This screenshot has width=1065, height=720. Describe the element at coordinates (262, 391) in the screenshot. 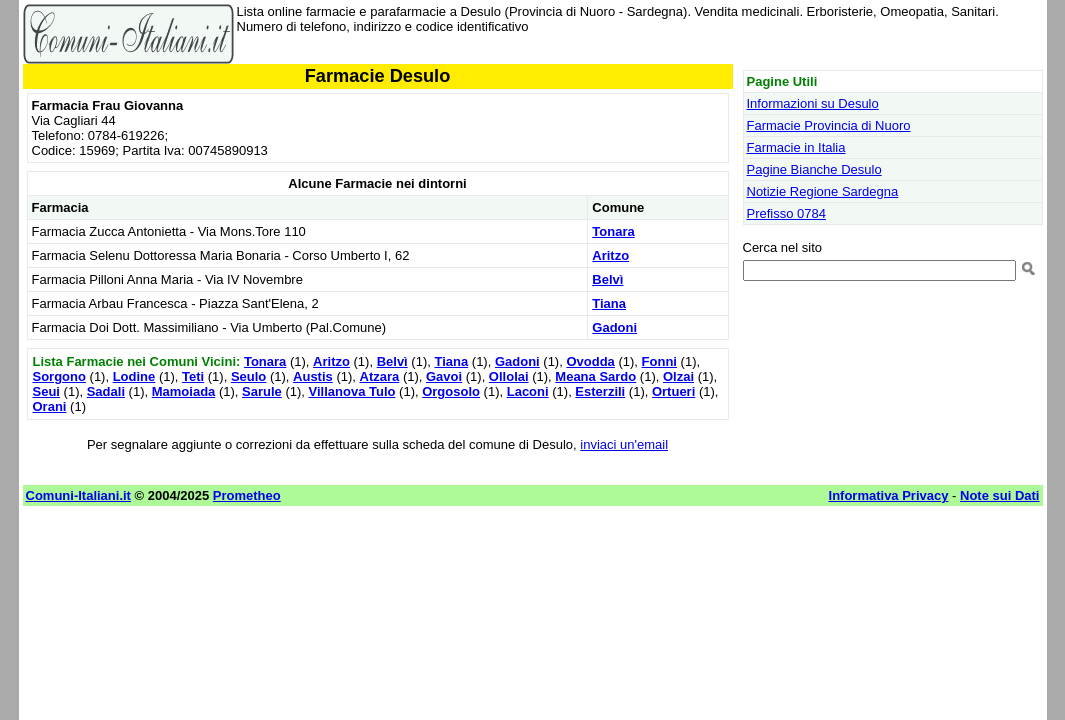

I see `Sarule` at that location.